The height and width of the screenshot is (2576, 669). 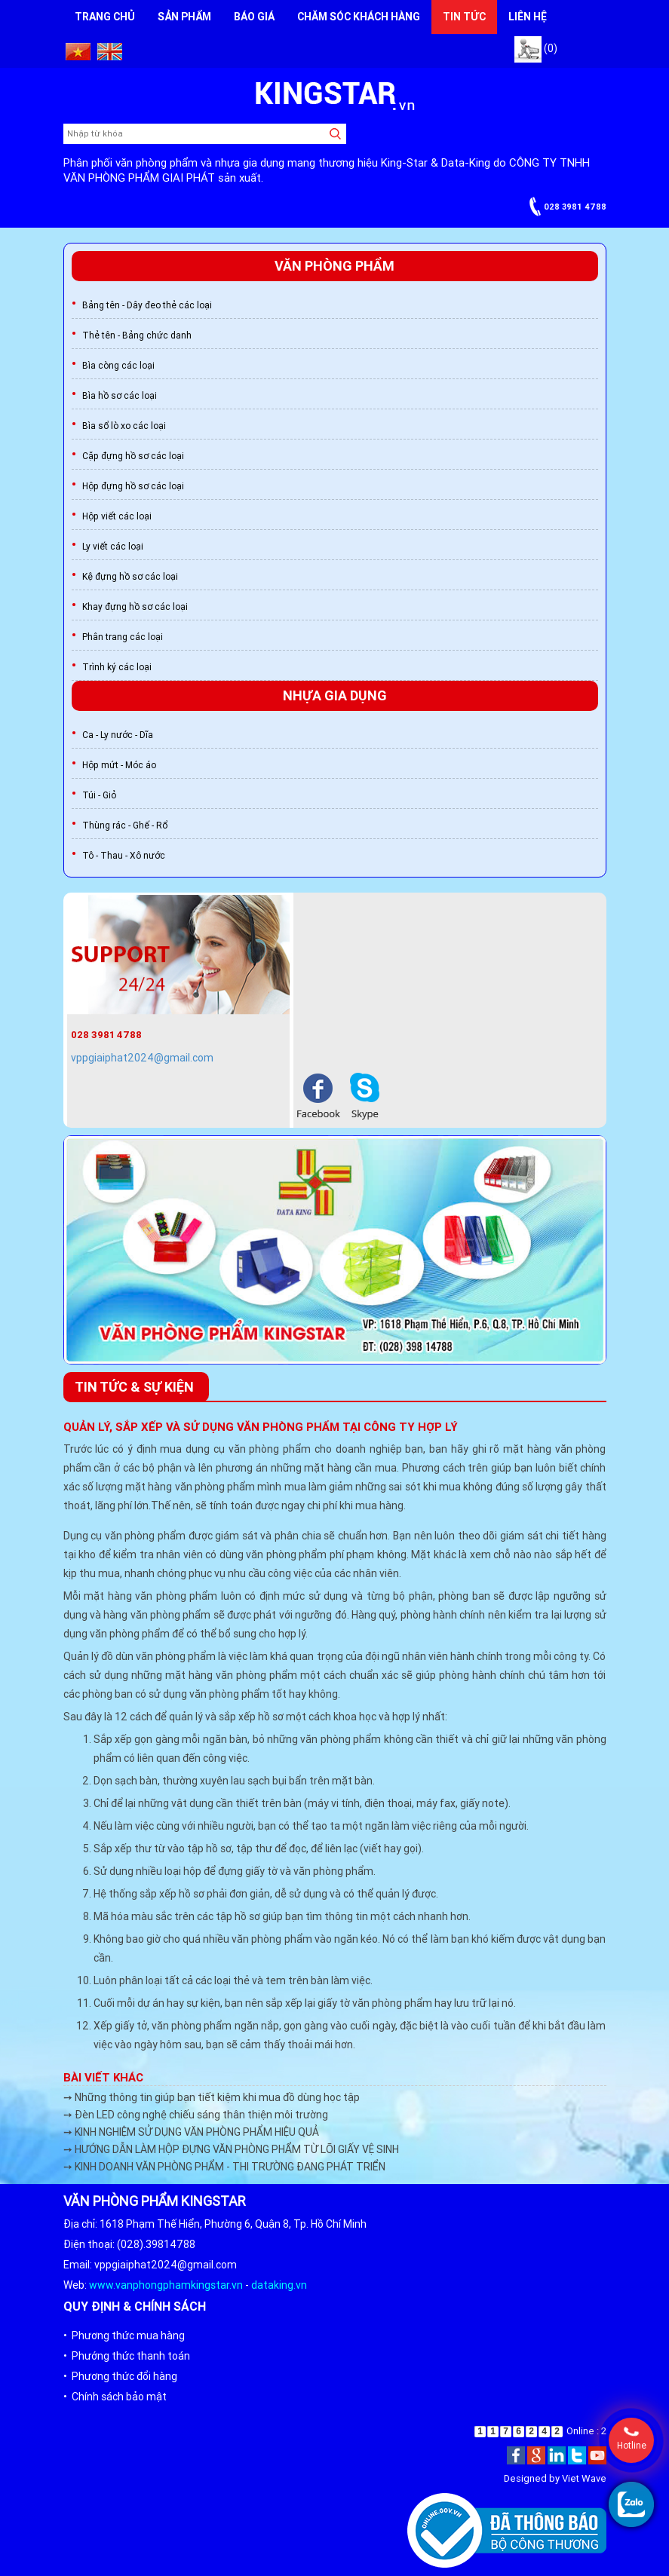 I want to click on Trình ký các loại, so click(x=117, y=666).